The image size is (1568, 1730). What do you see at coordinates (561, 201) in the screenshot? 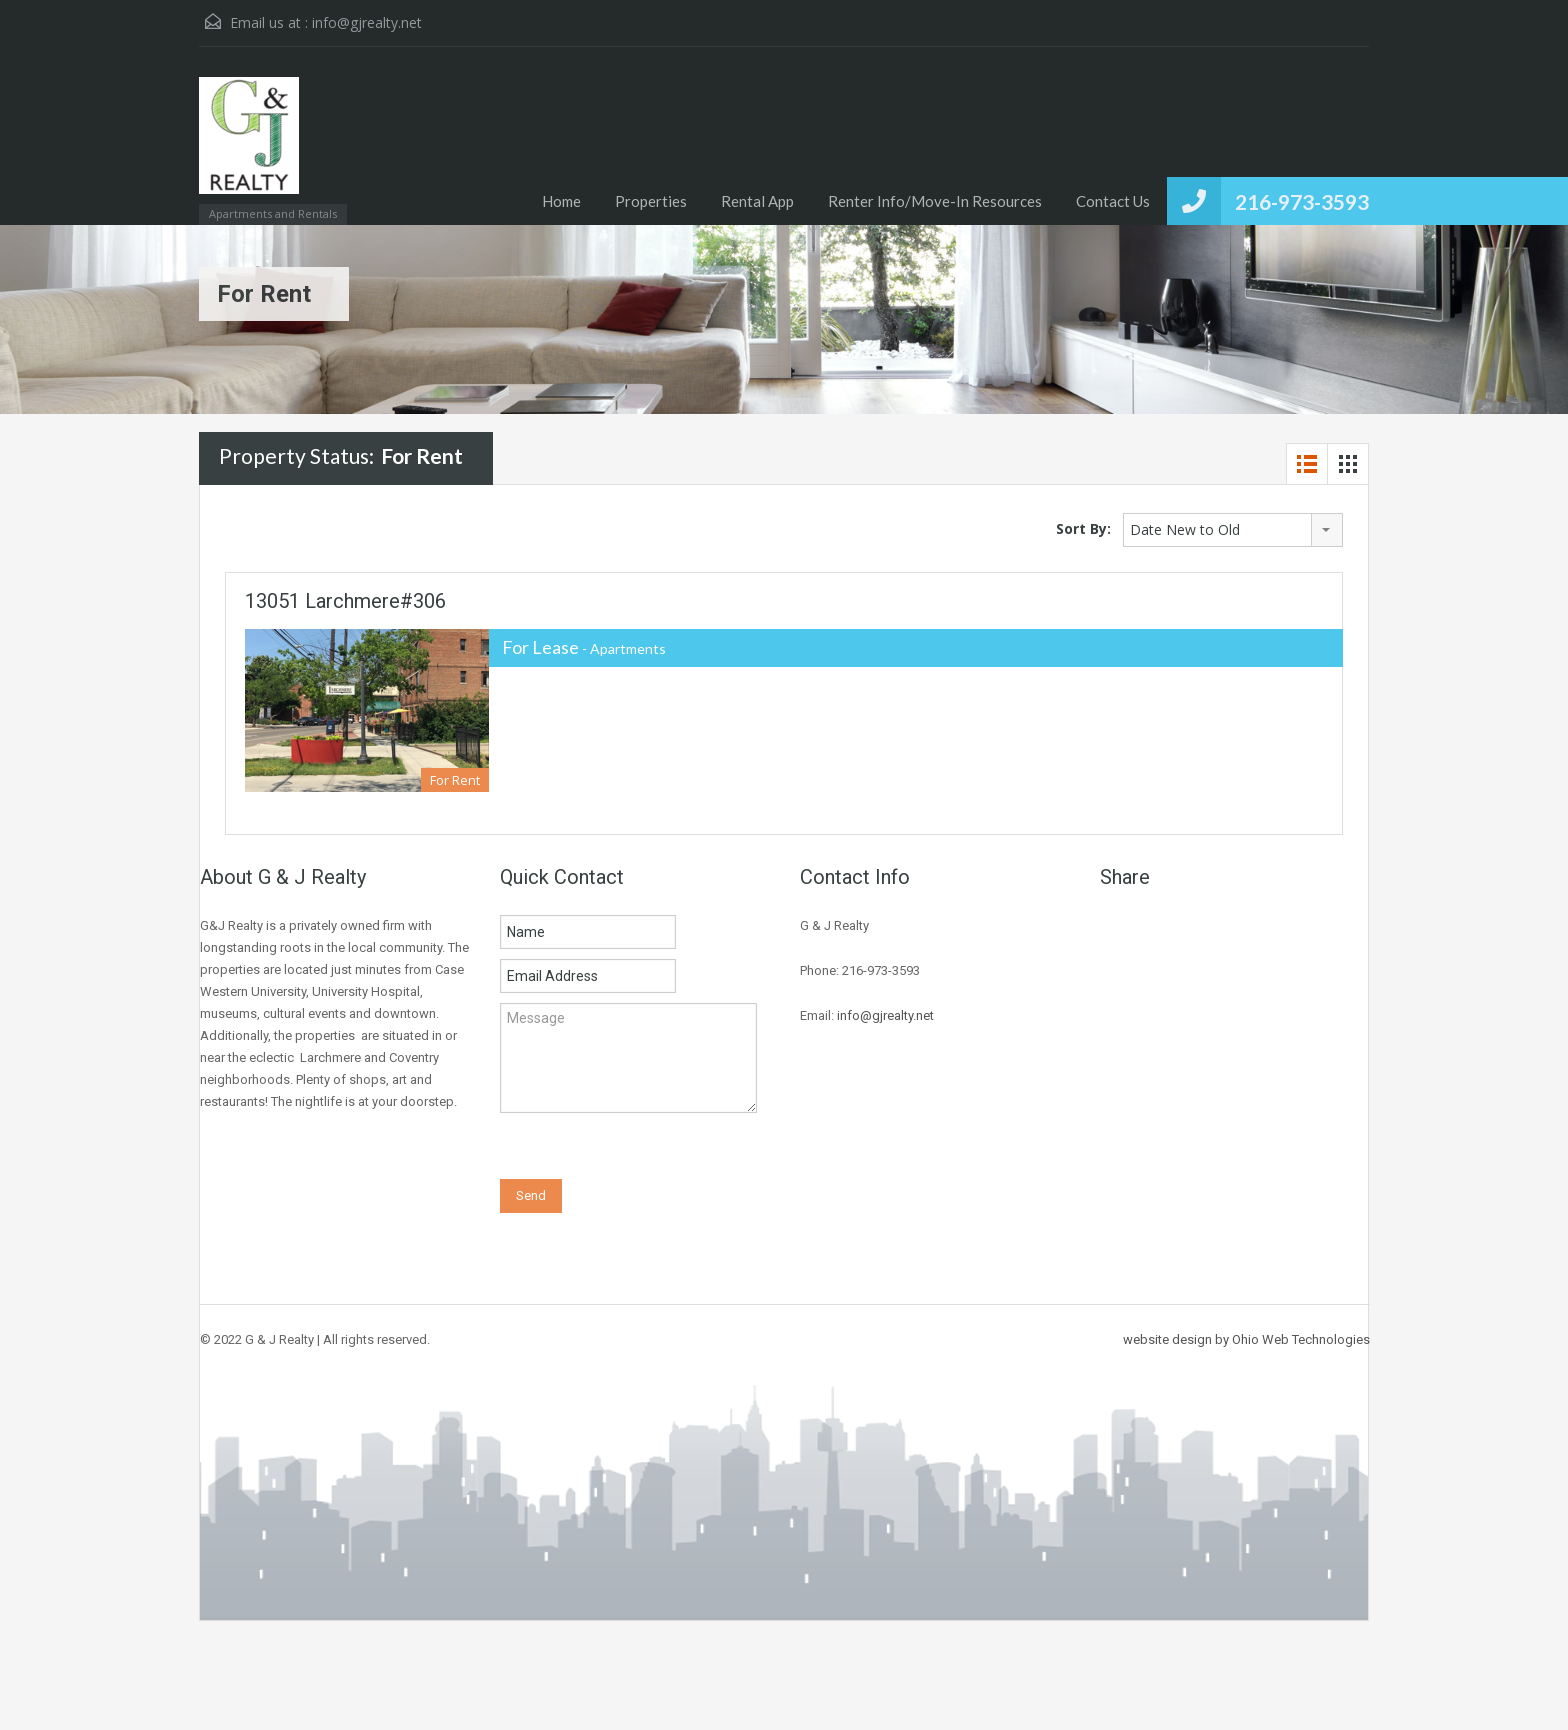
I see `Home` at bounding box center [561, 201].